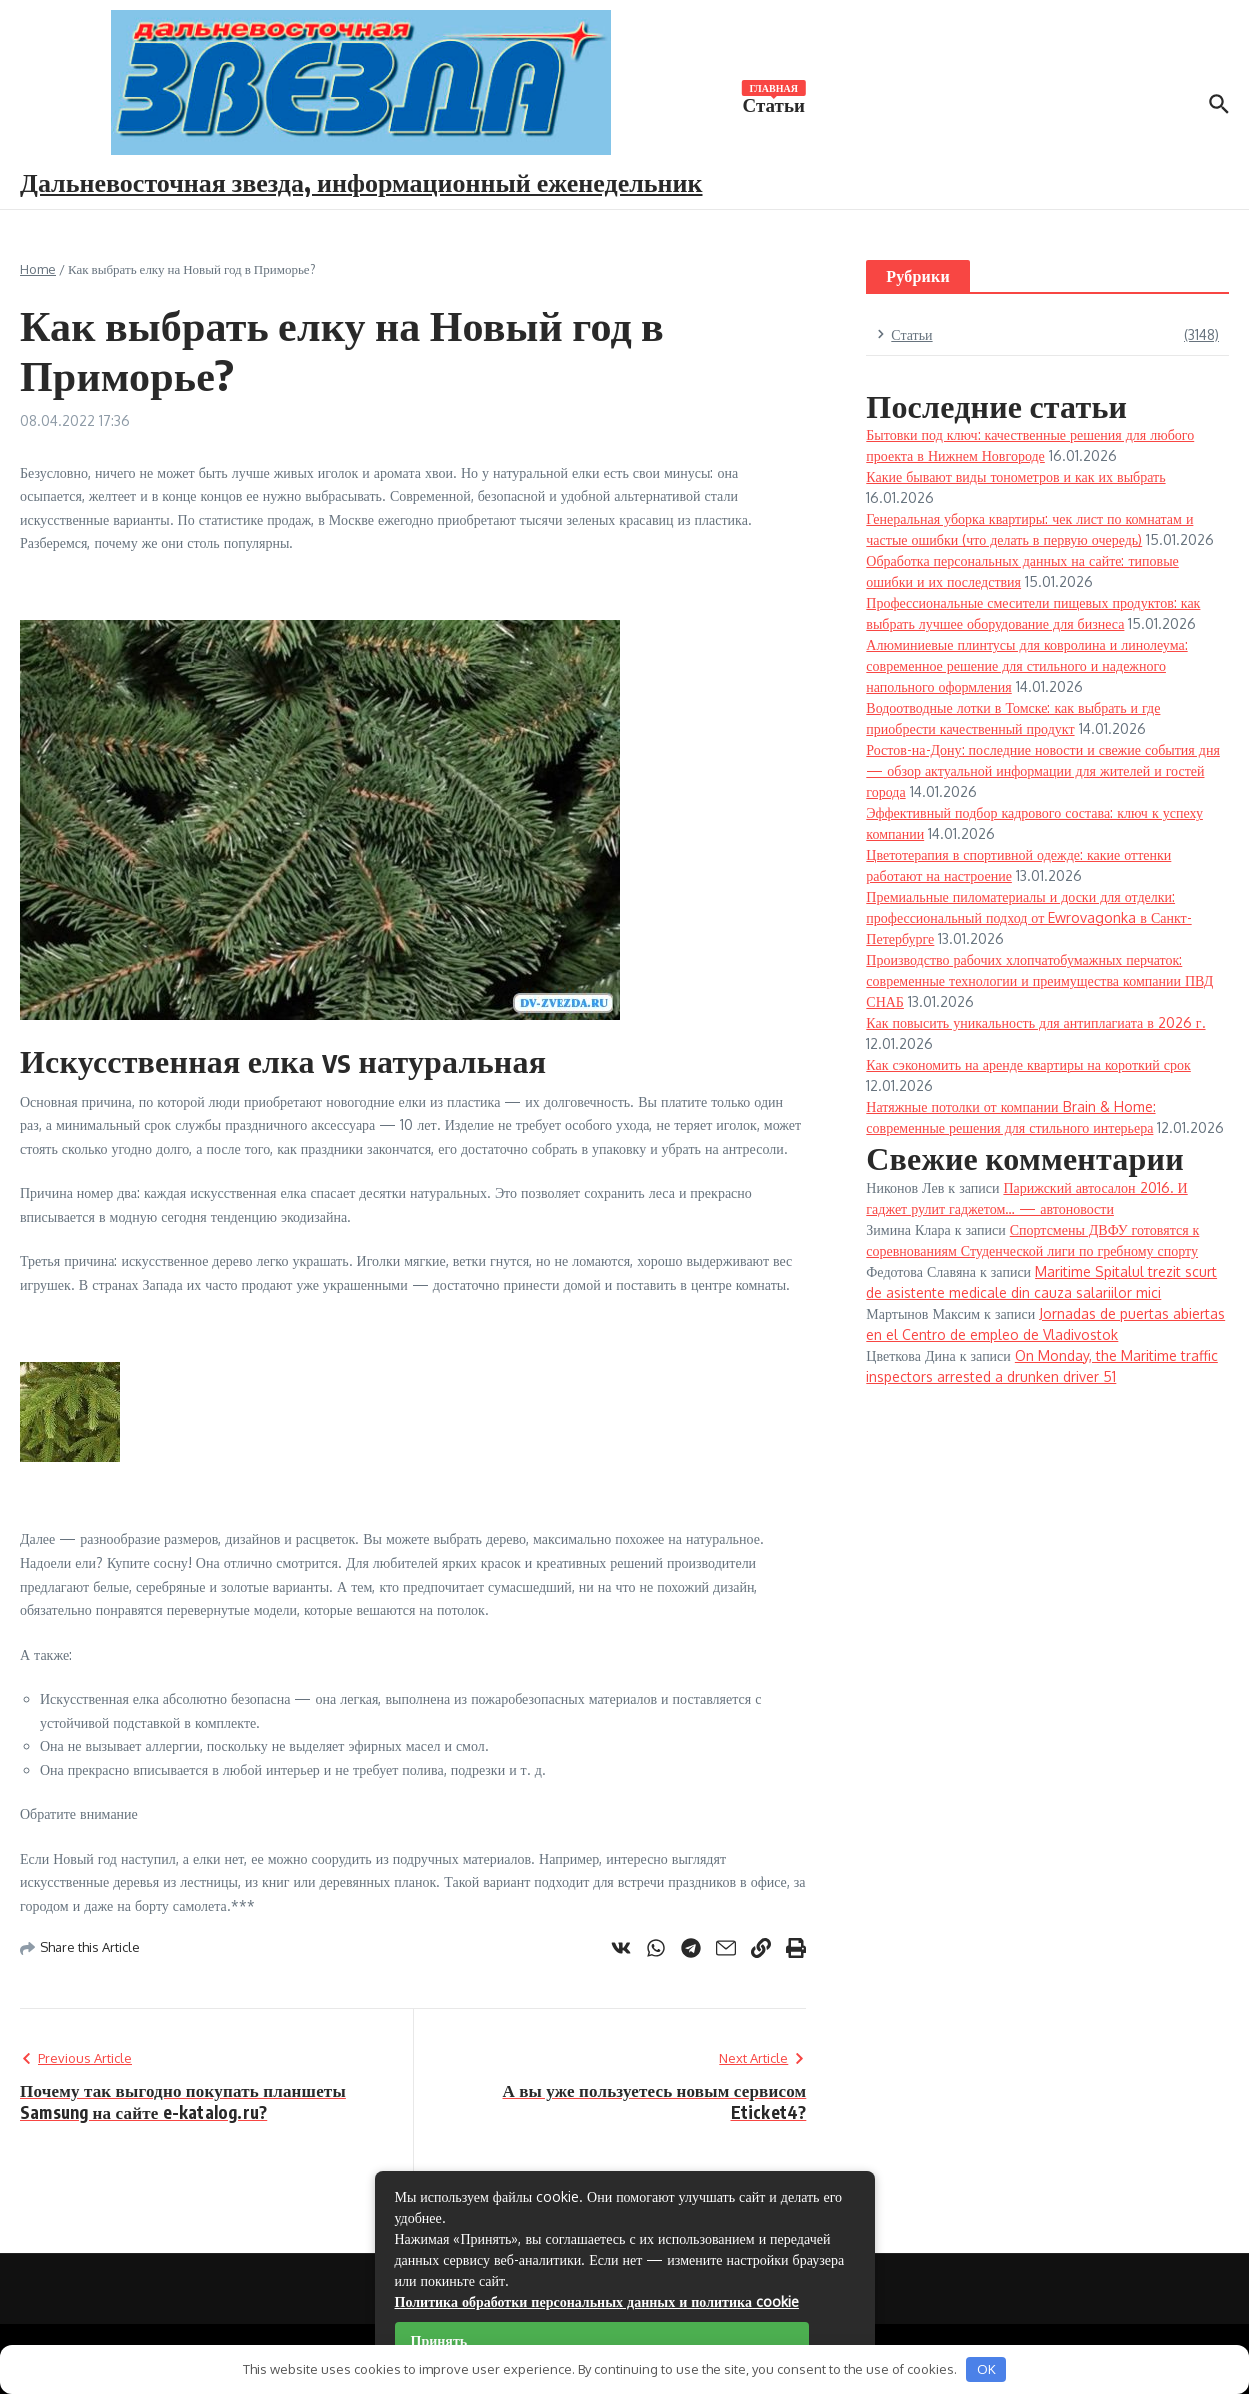  What do you see at coordinates (1026, 665) in the screenshot?
I see `Алюминиевые плинтусы для ковролина и линолеума: современное решение для стильного и надежного напольного оформления` at bounding box center [1026, 665].